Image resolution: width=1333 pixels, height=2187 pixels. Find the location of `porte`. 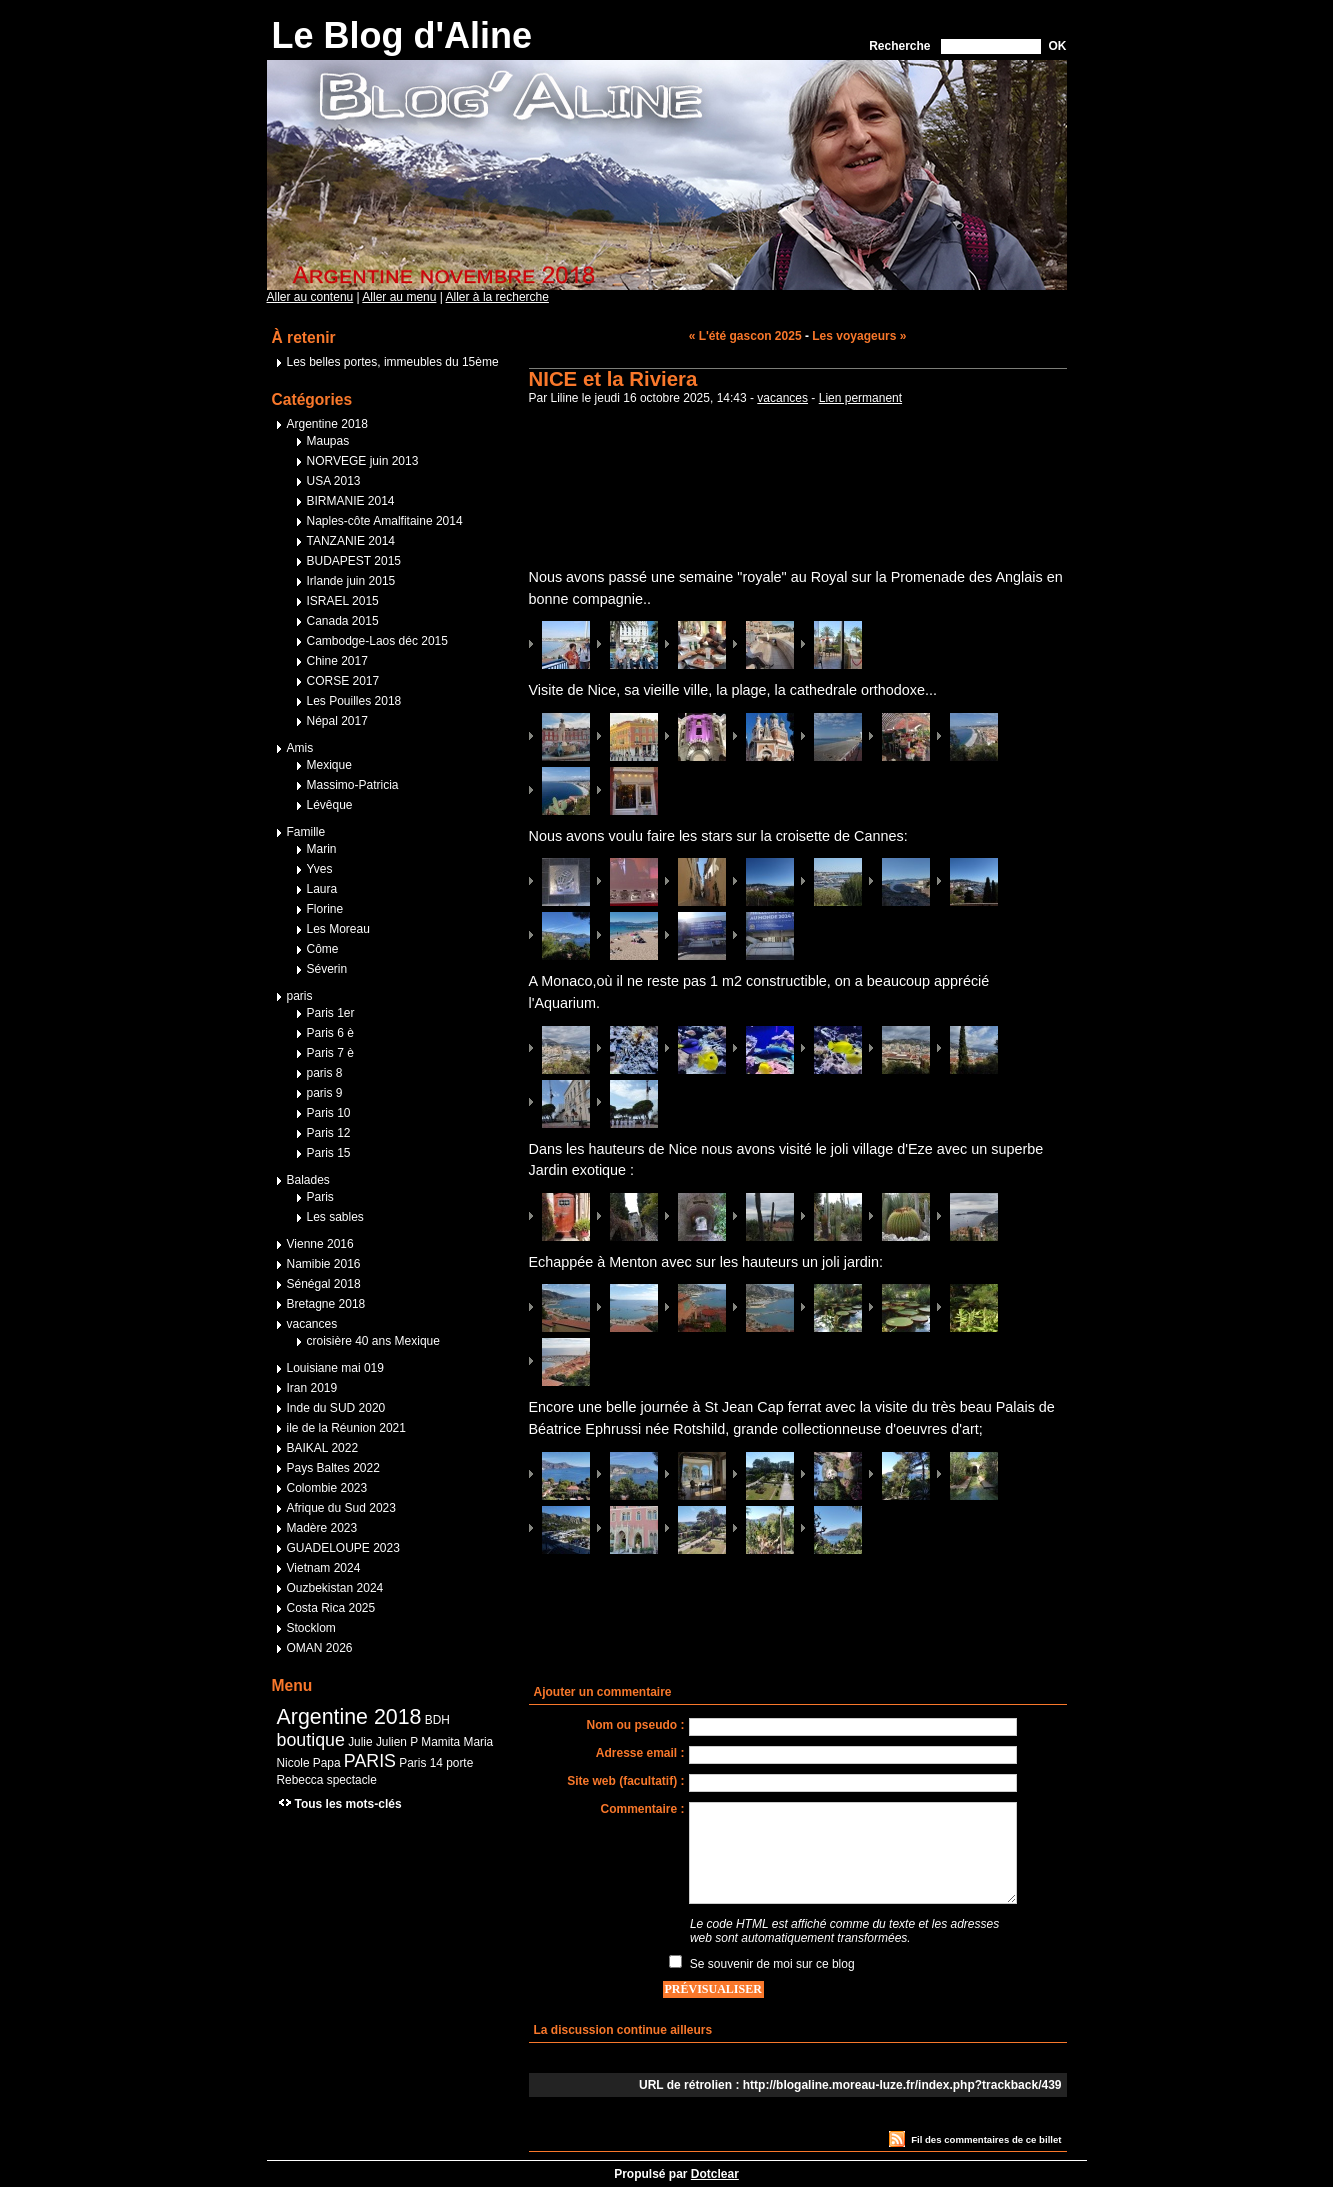

porte is located at coordinates (459, 1763).